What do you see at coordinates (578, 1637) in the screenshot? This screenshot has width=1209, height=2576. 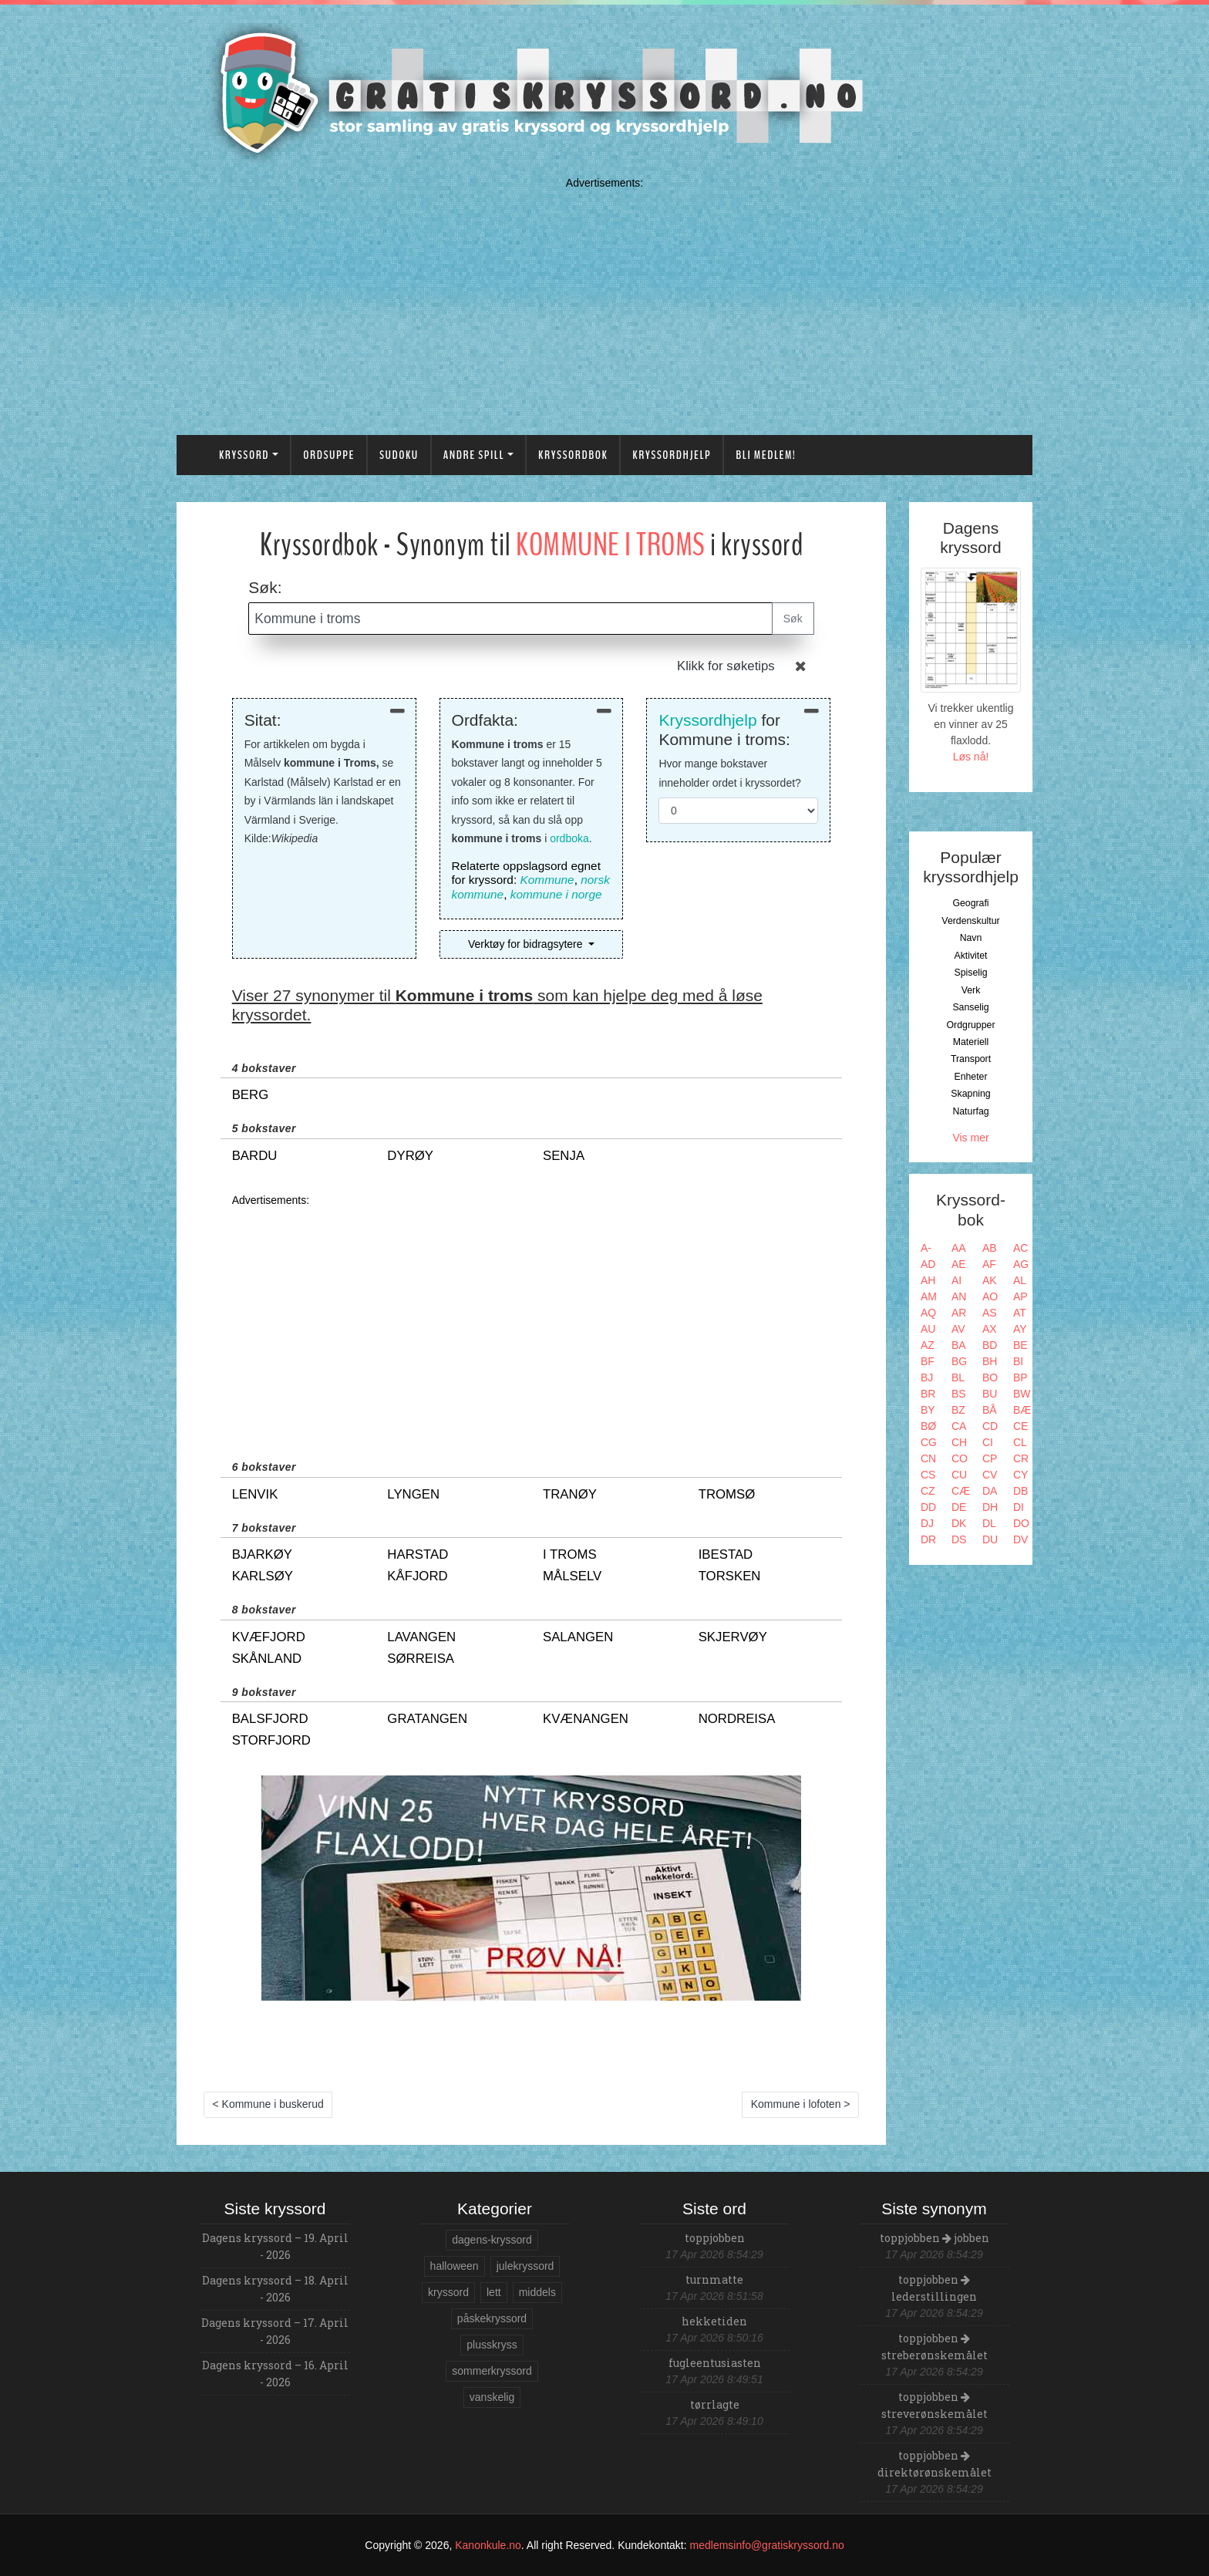 I see `salangen` at bounding box center [578, 1637].